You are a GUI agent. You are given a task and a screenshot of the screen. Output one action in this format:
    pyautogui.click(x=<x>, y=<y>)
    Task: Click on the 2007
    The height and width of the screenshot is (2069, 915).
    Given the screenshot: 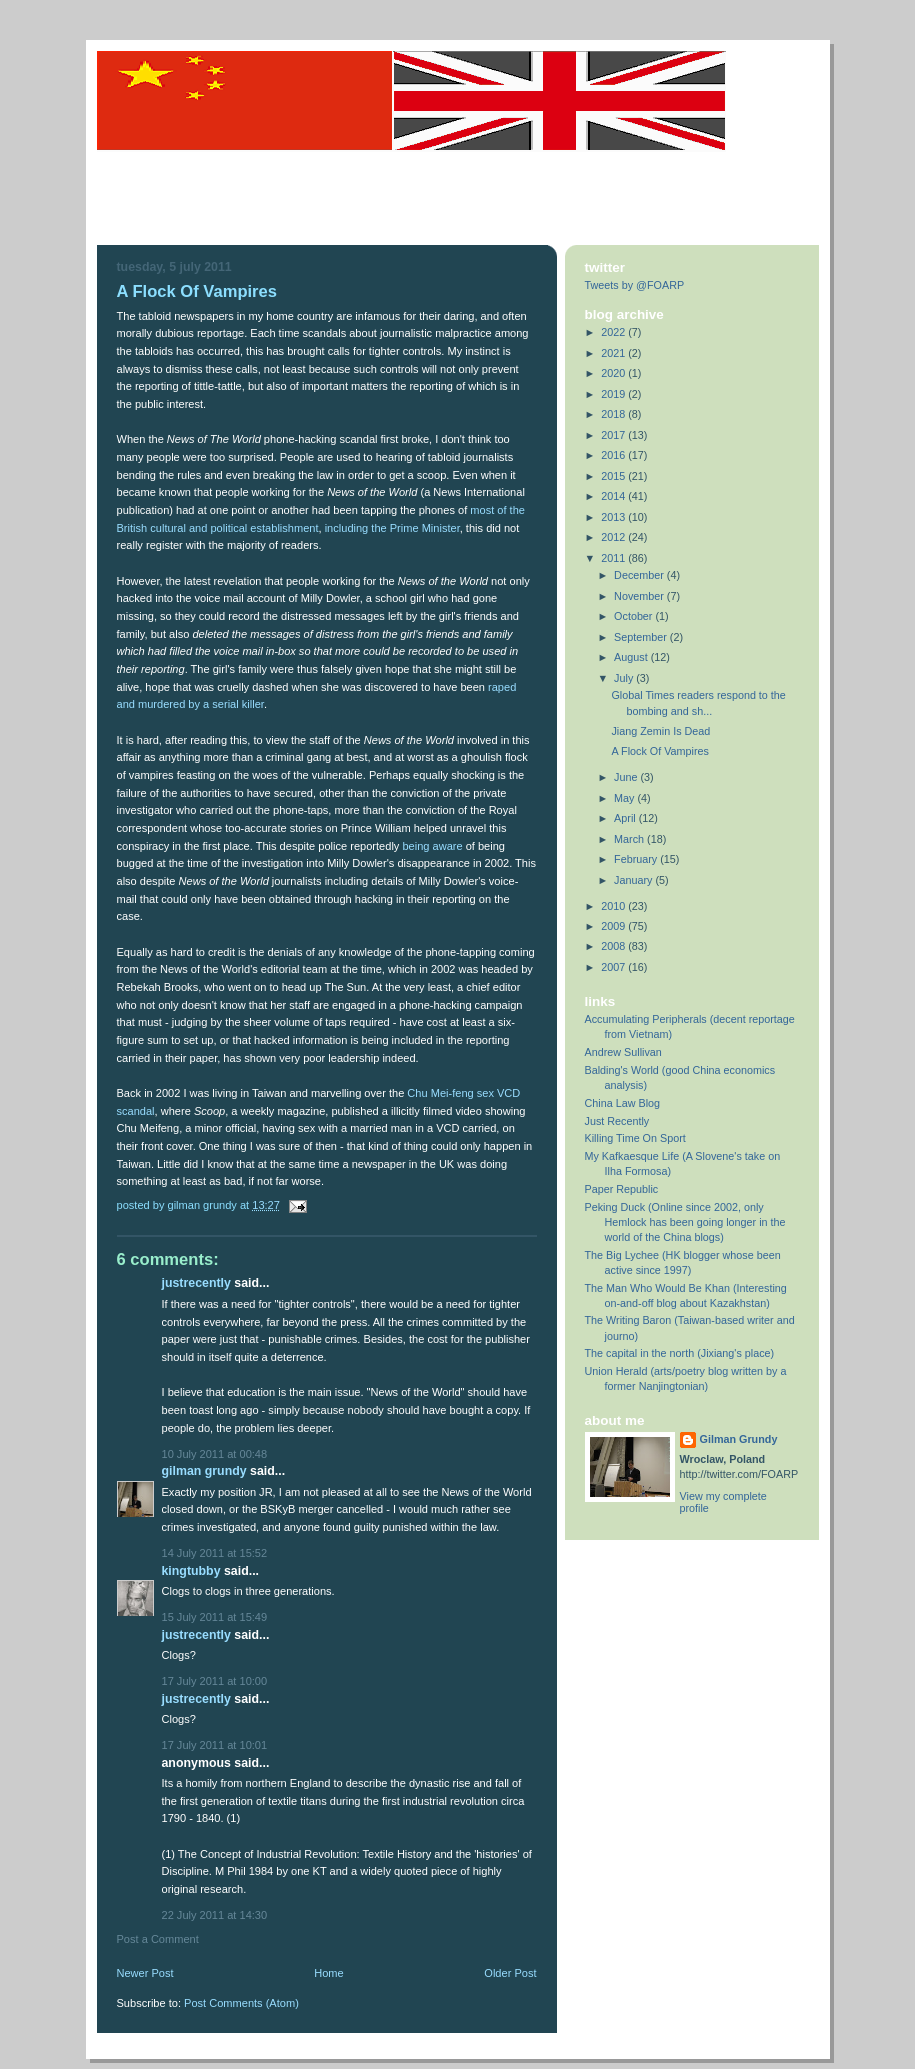 What is the action you would take?
    pyautogui.click(x=614, y=967)
    